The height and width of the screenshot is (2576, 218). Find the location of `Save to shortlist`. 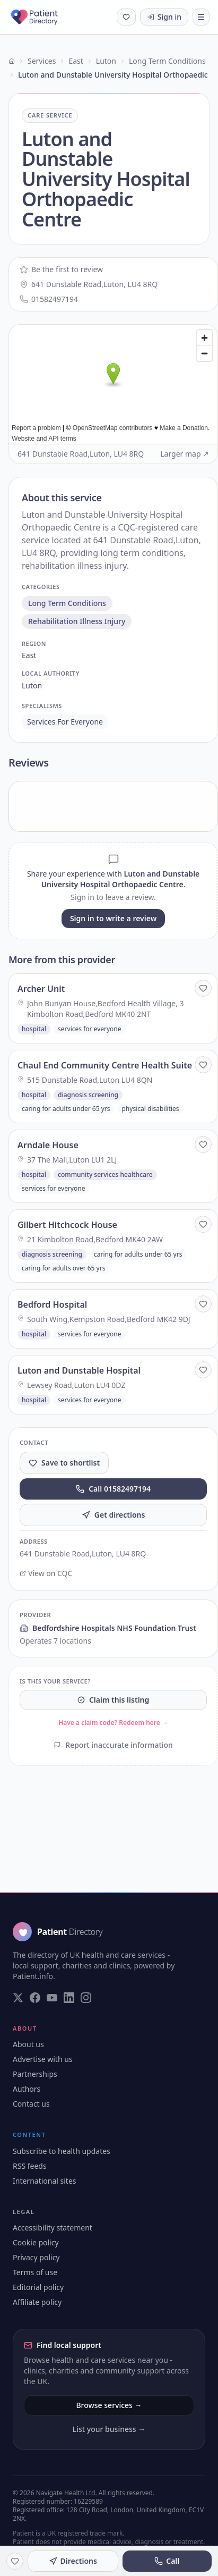

Save to shortlist is located at coordinates (64, 1463).